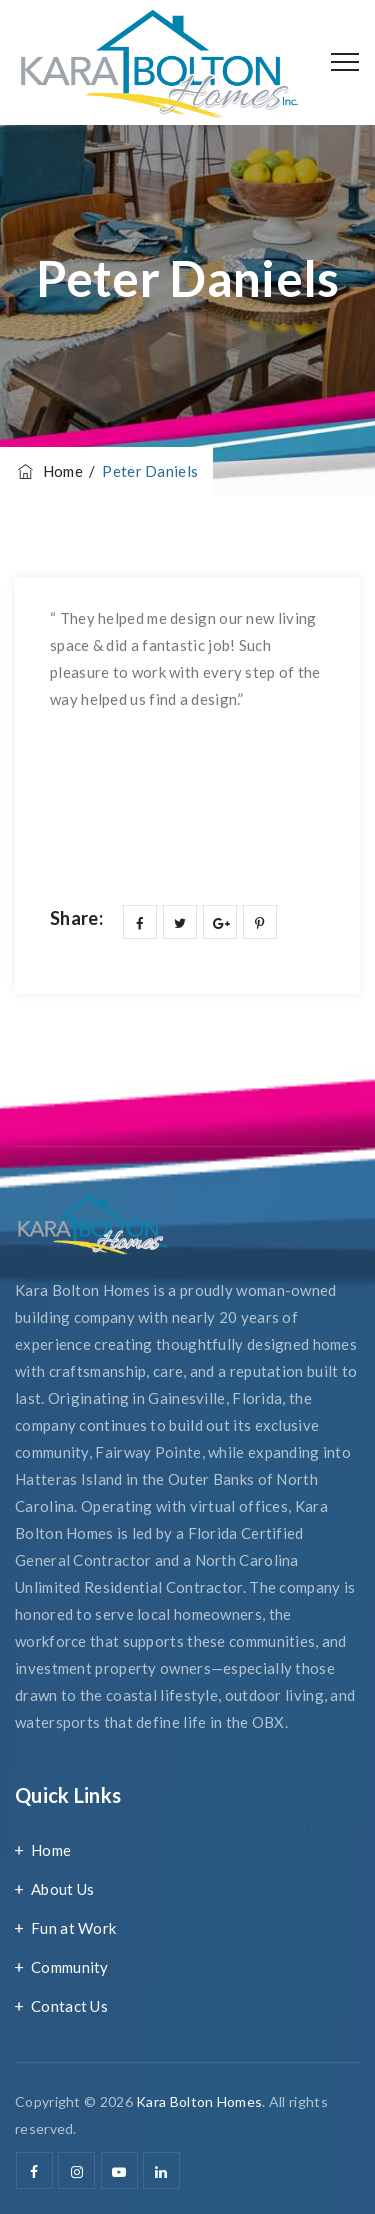 This screenshot has width=375, height=2214. I want to click on About Us, so click(62, 1889).